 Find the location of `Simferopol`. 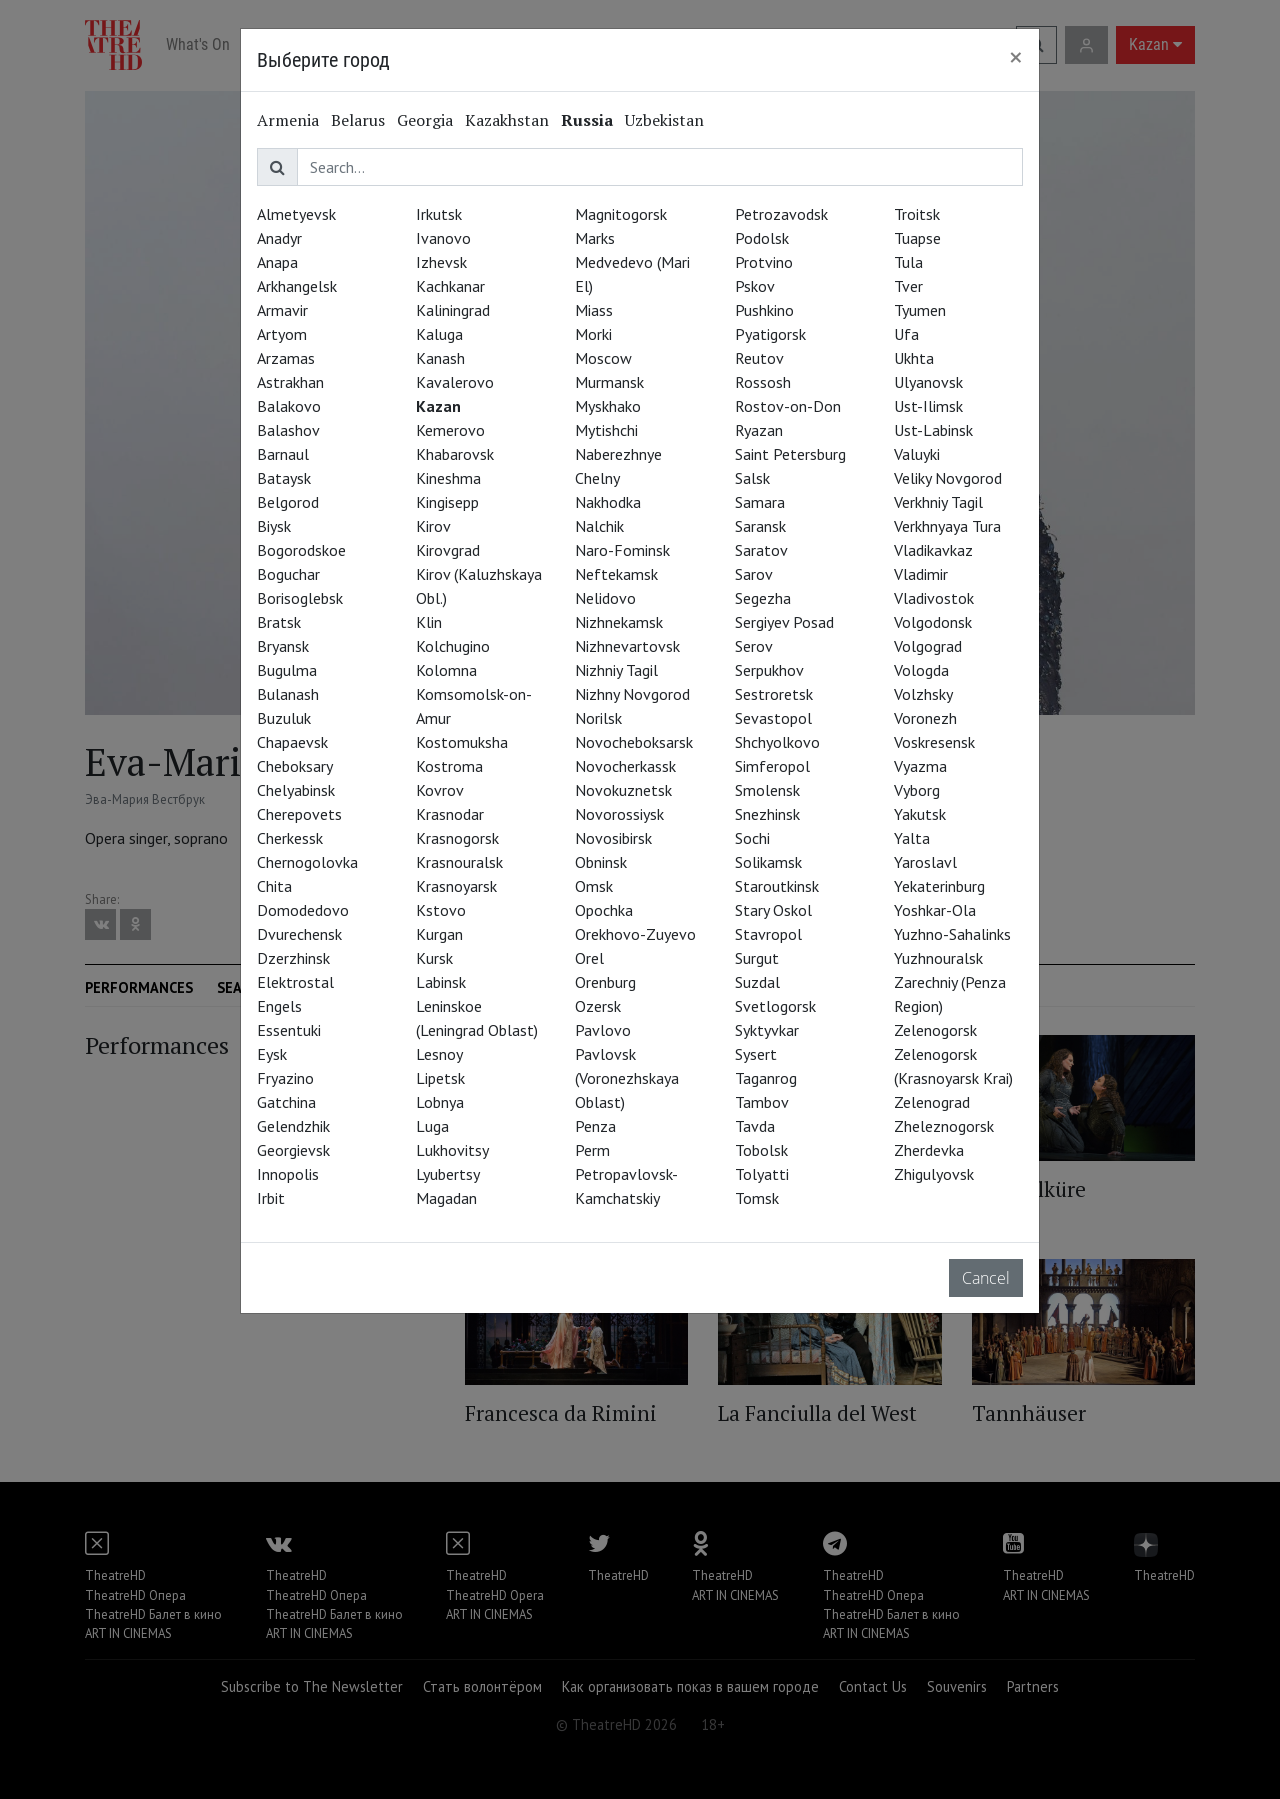

Simferopol is located at coordinates (772, 766).